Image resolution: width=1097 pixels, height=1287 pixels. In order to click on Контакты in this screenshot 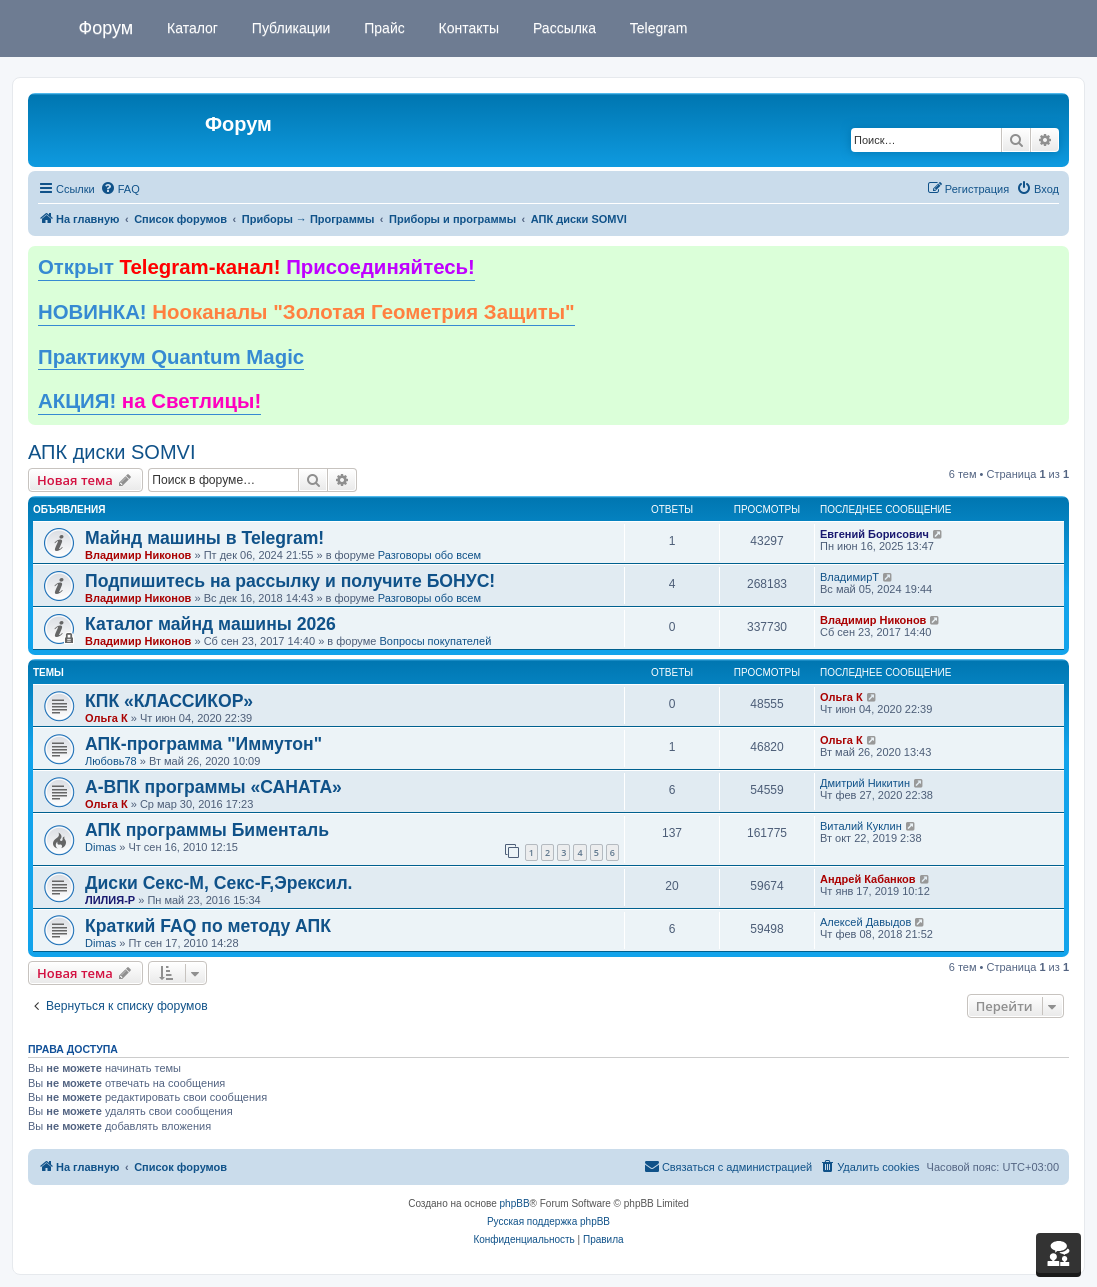, I will do `click(467, 28)`.